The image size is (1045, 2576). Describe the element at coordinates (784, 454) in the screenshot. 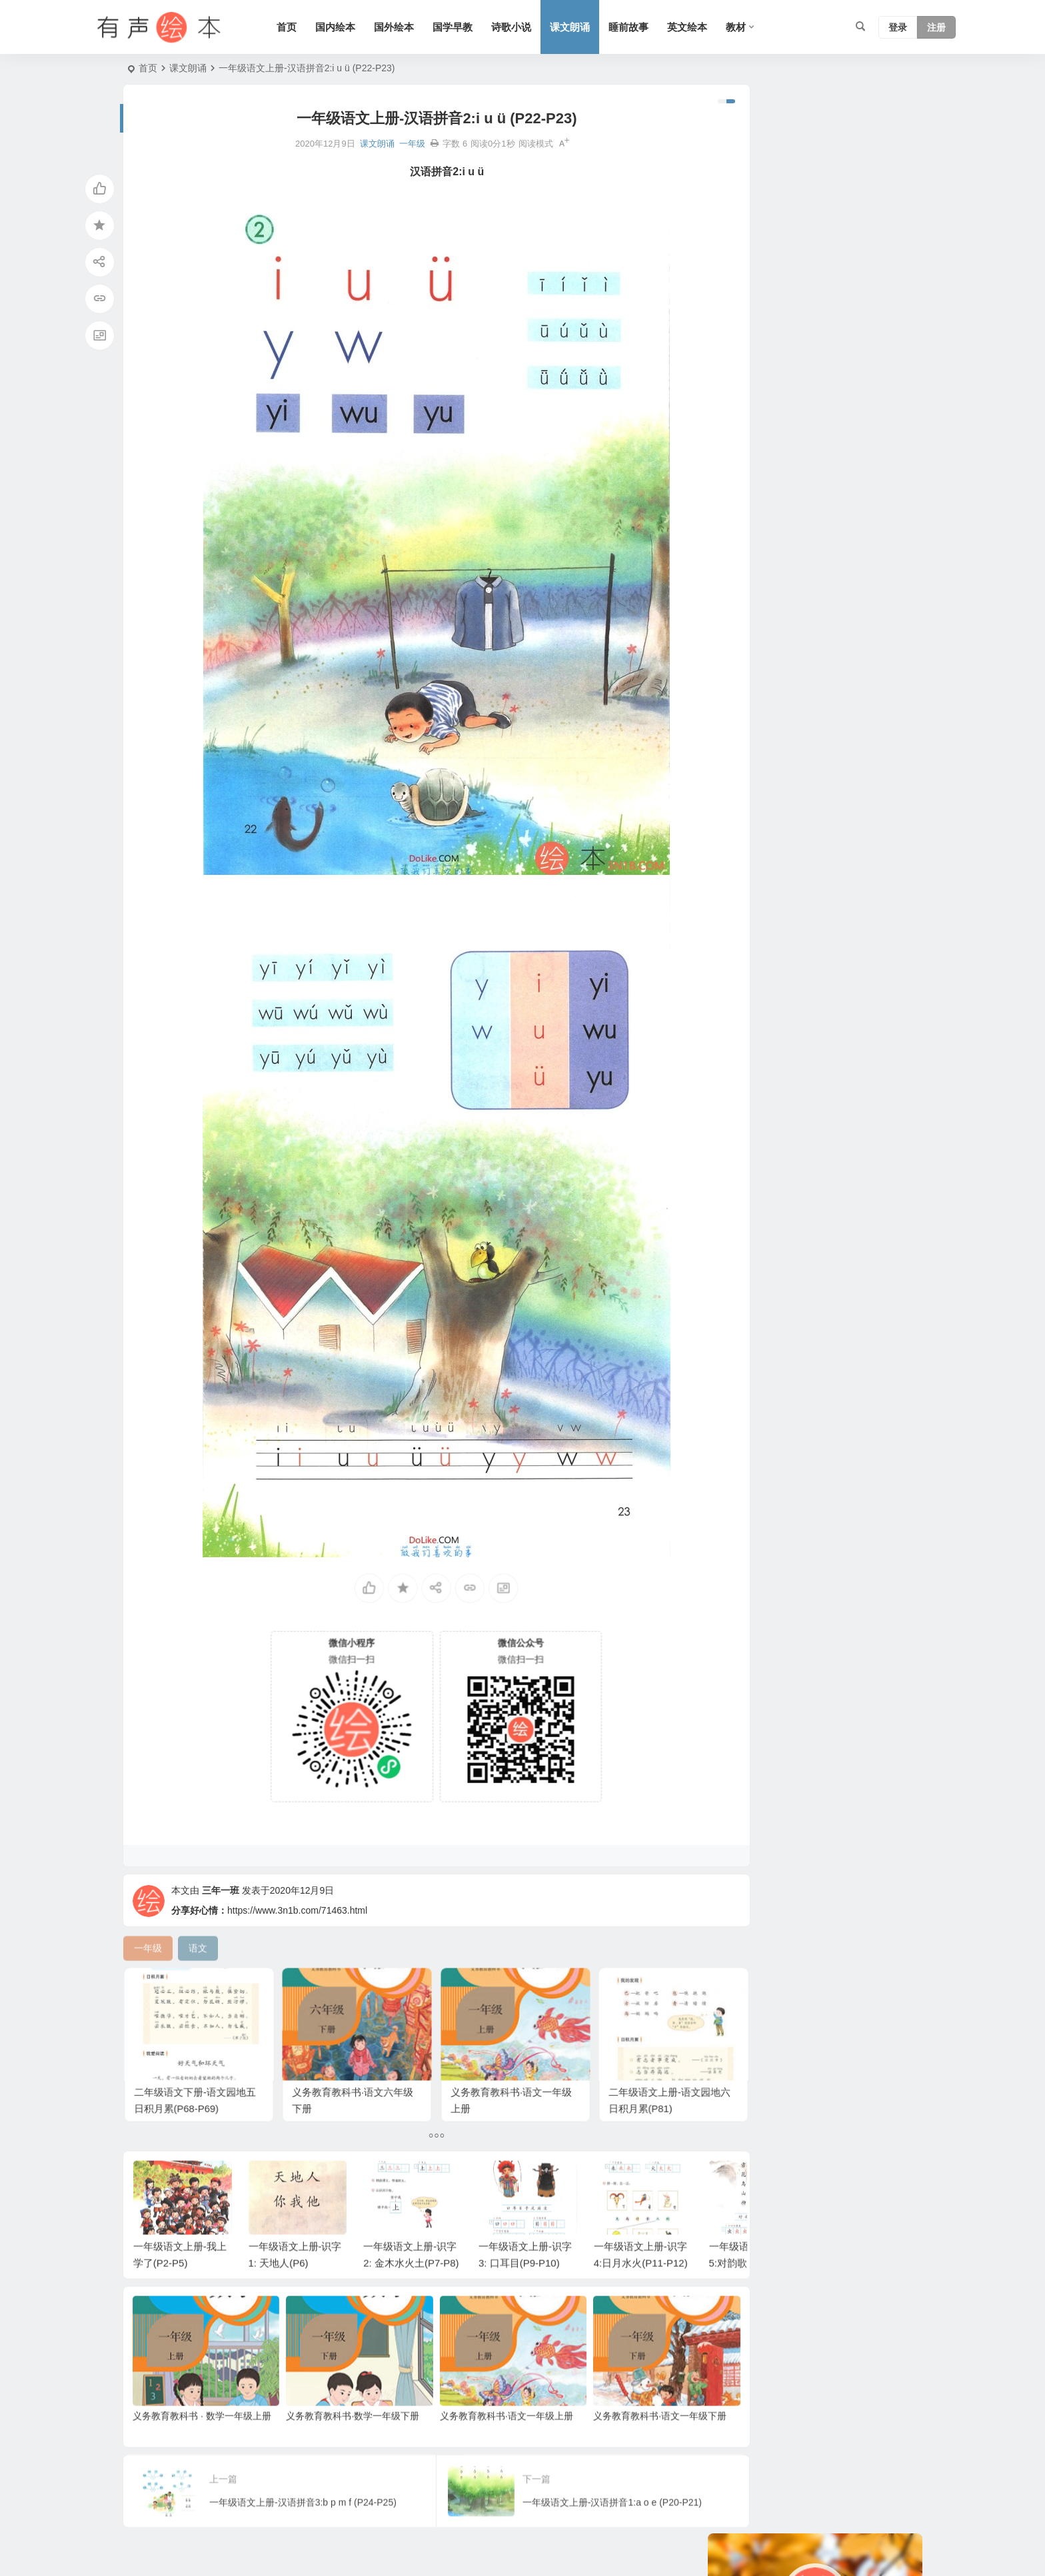

I see `一年级 [一年级 (91 项)]` at that location.